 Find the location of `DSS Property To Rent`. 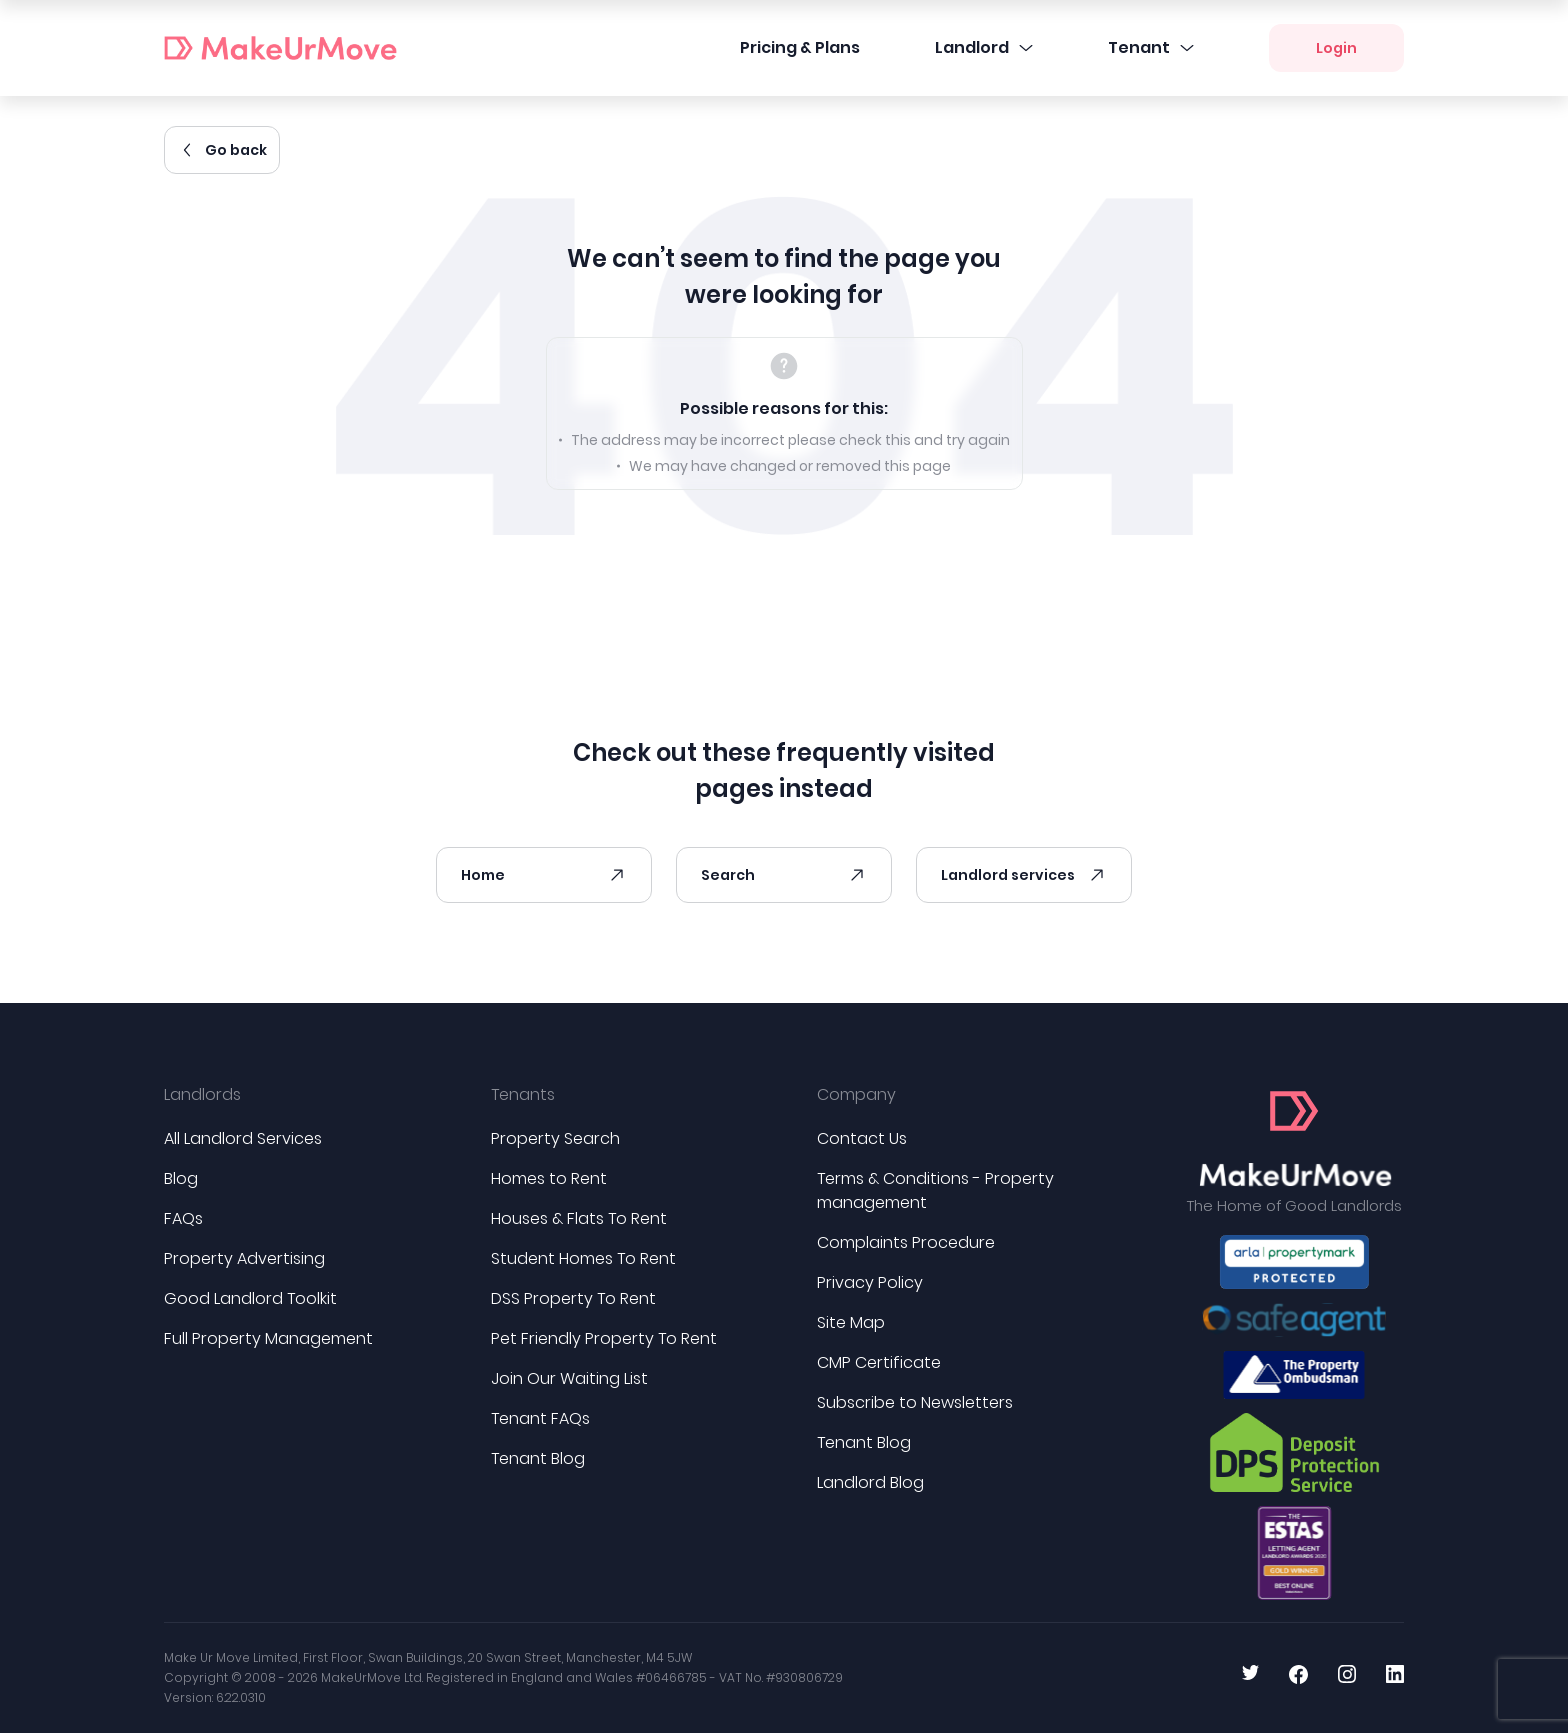

DSS Property To Rent is located at coordinates (573, 1298).